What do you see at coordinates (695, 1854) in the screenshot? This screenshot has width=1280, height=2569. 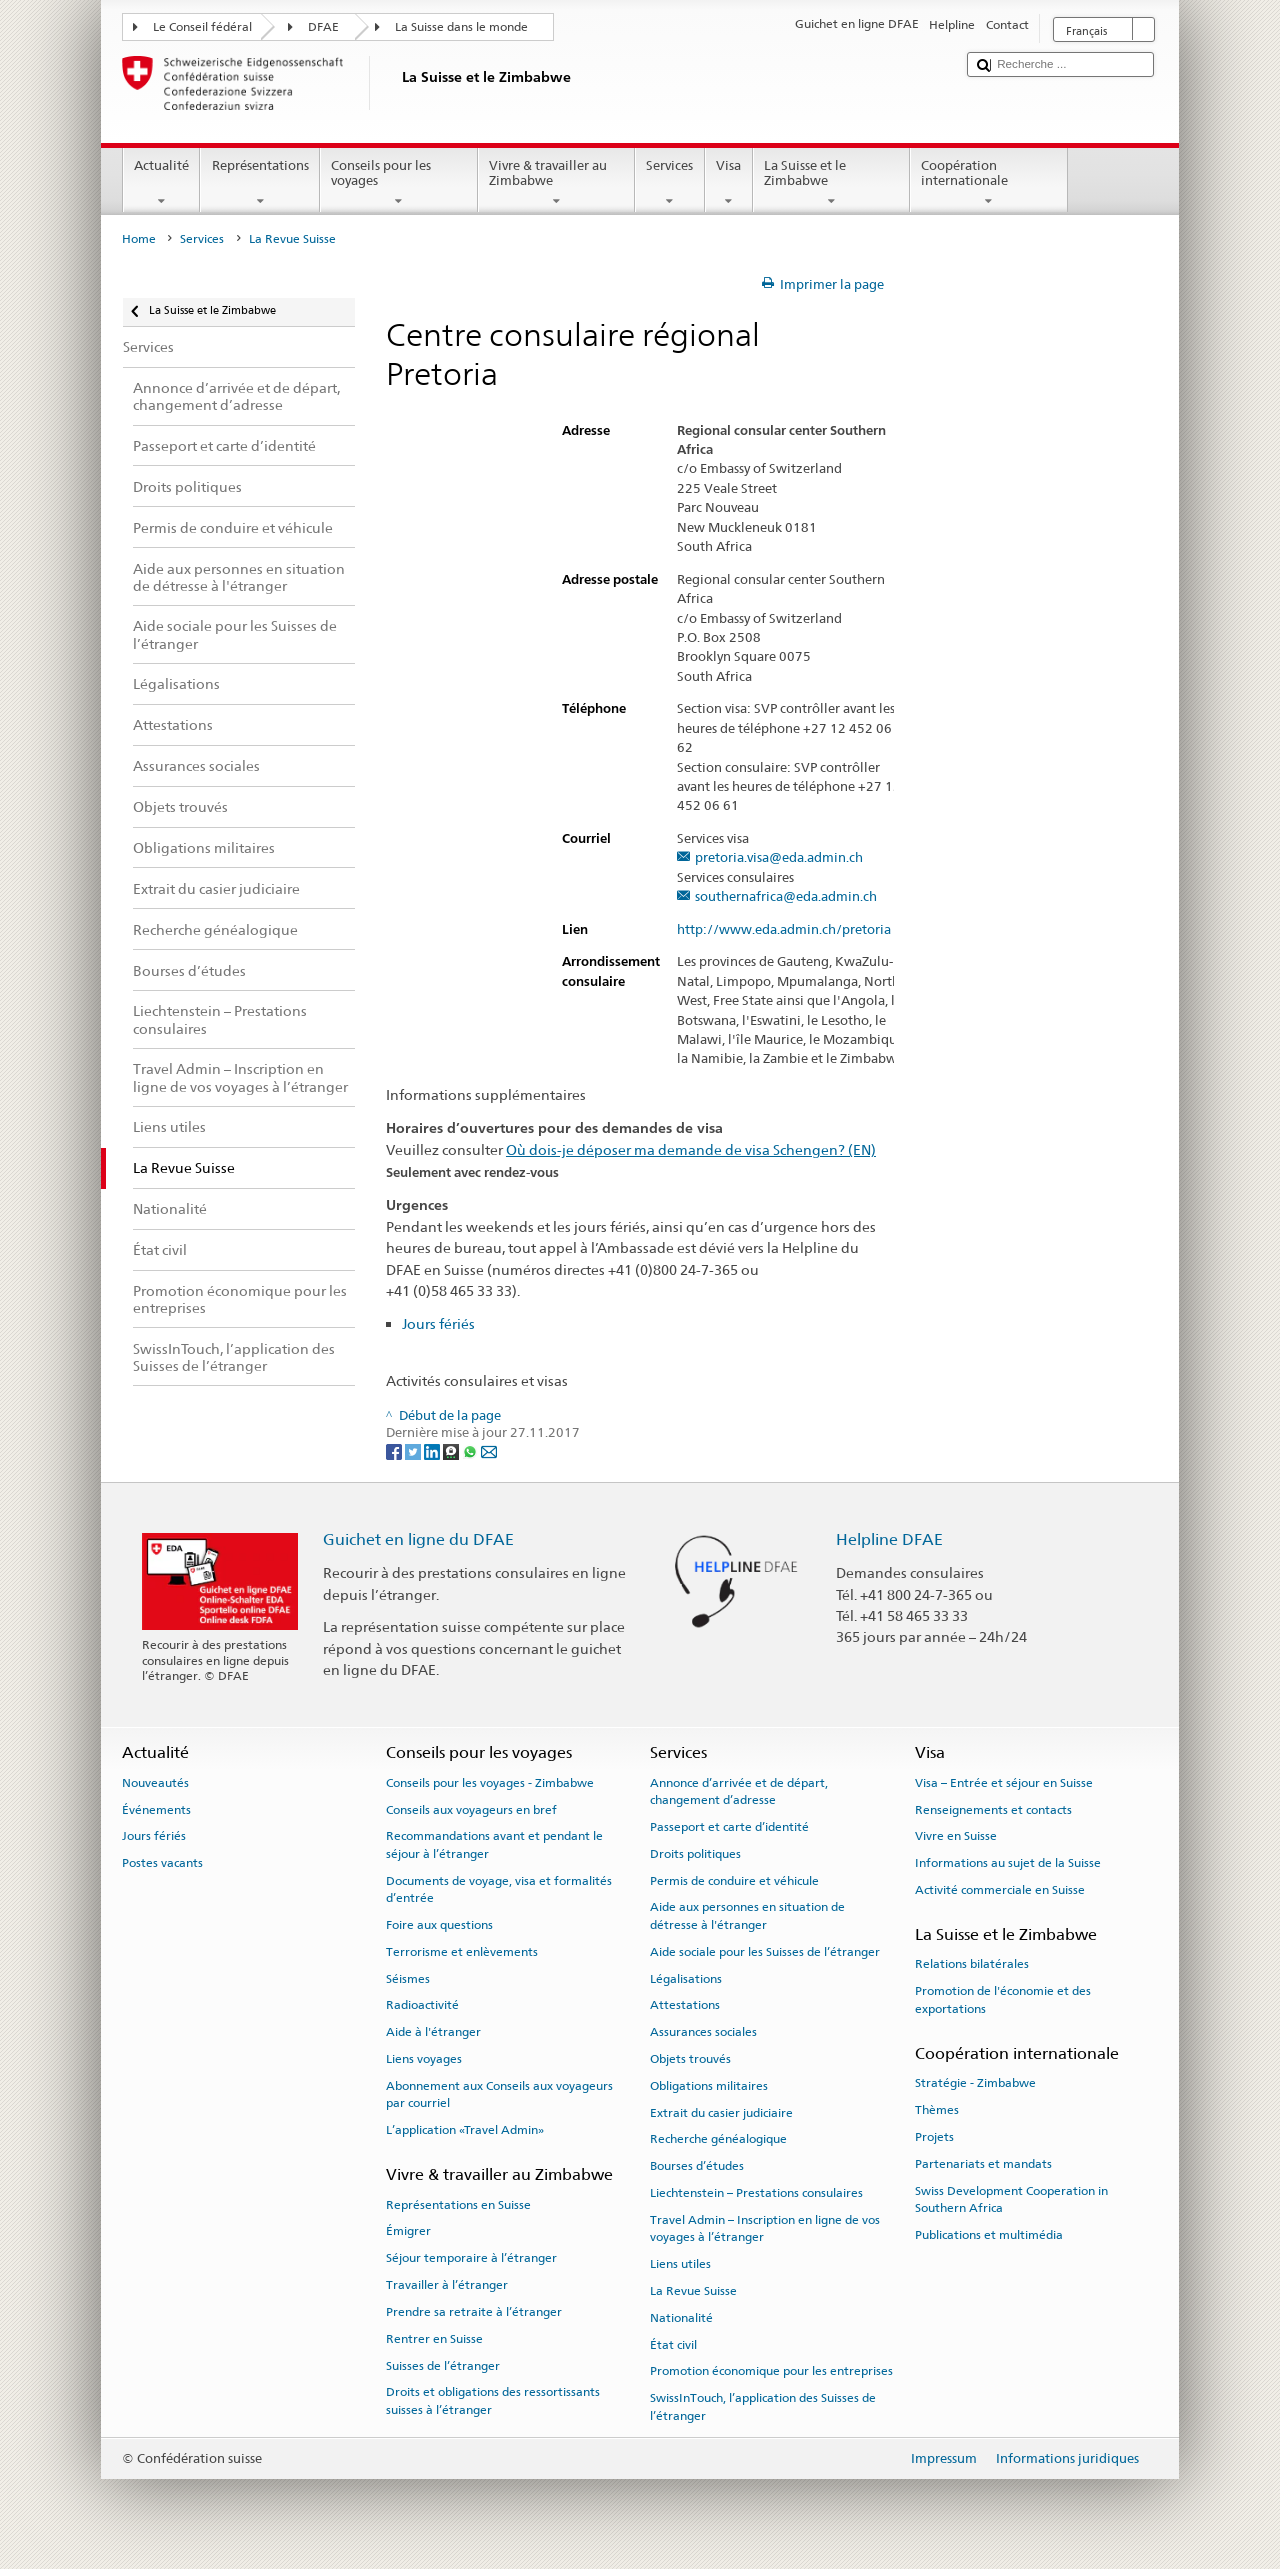 I see `Droits politiques` at bounding box center [695, 1854].